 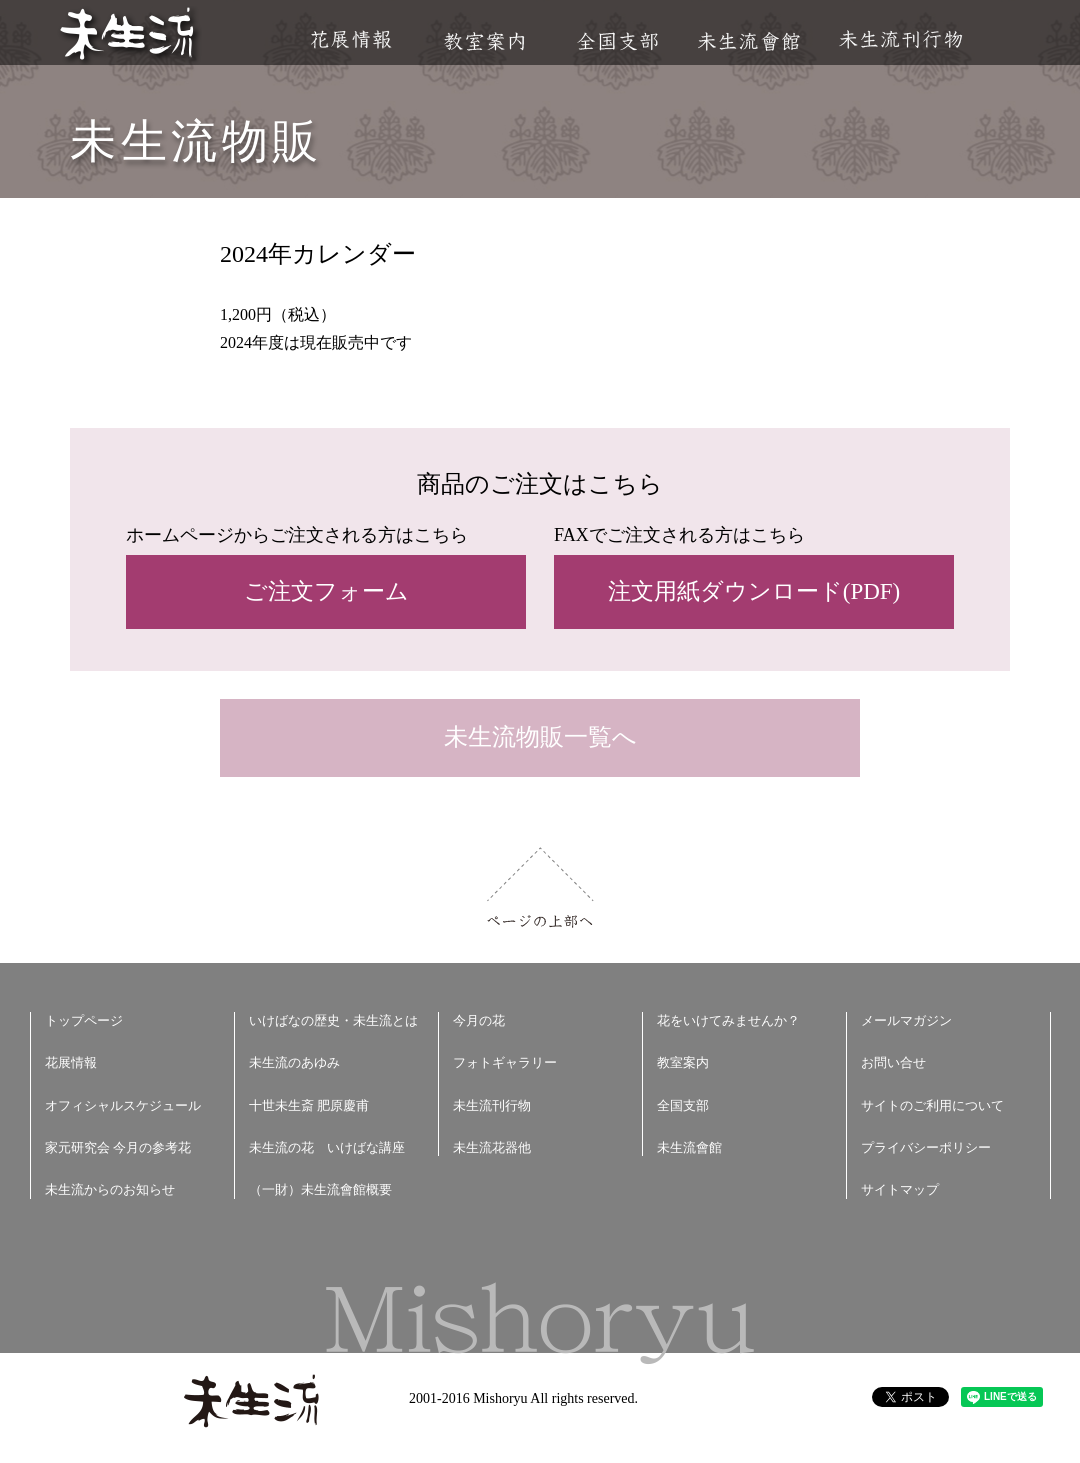 I want to click on プライバシーポリシー, so click(x=926, y=1147).